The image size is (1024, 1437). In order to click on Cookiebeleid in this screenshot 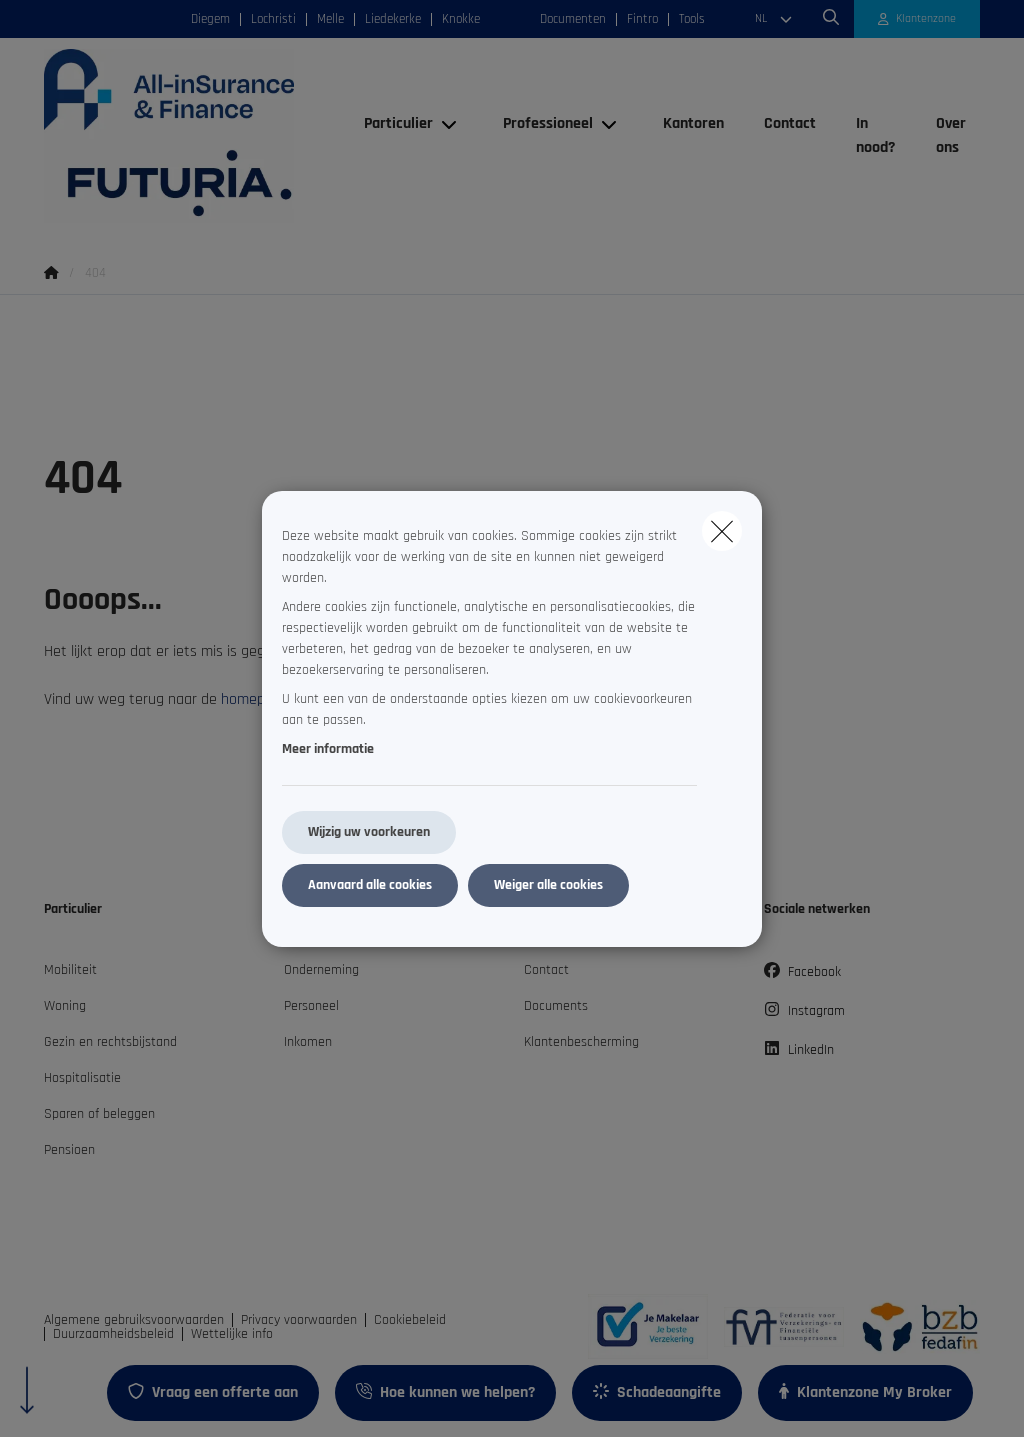, I will do `click(410, 1320)`.